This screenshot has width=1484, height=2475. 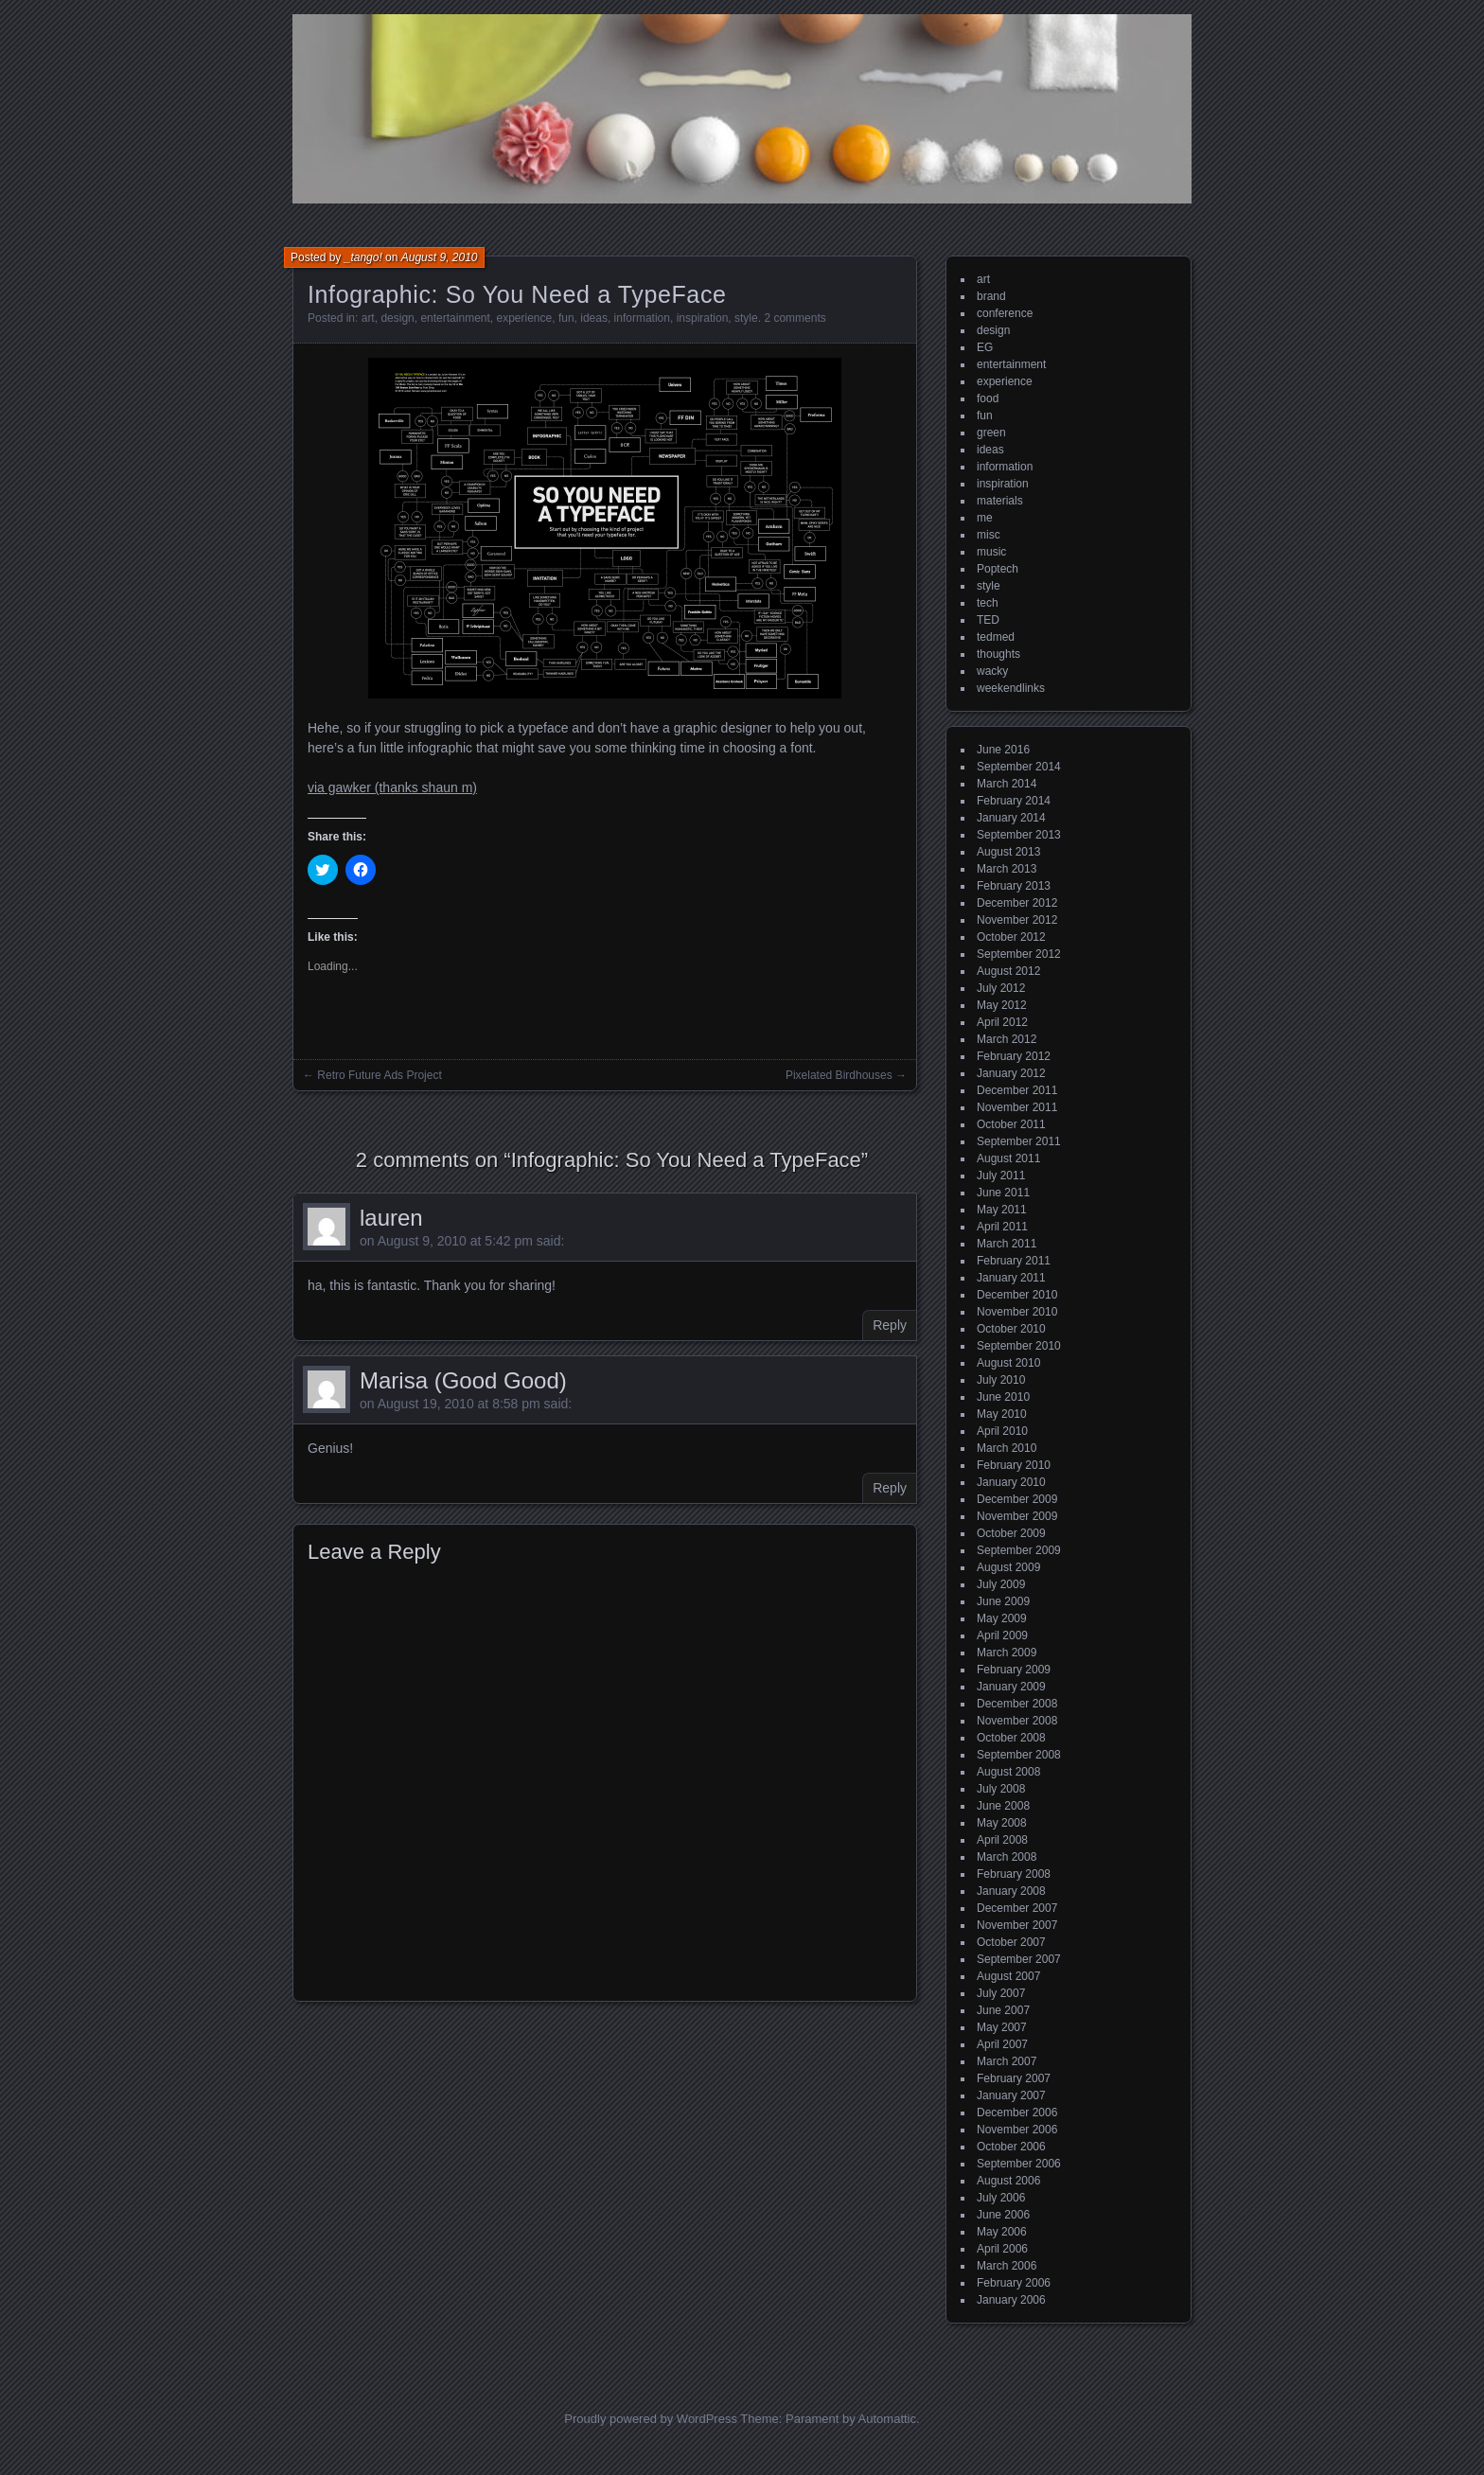 What do you see at coordinates (1001, 1584) in the screenshot?
I see `July 2009` at bounding box center [1001, 1584].